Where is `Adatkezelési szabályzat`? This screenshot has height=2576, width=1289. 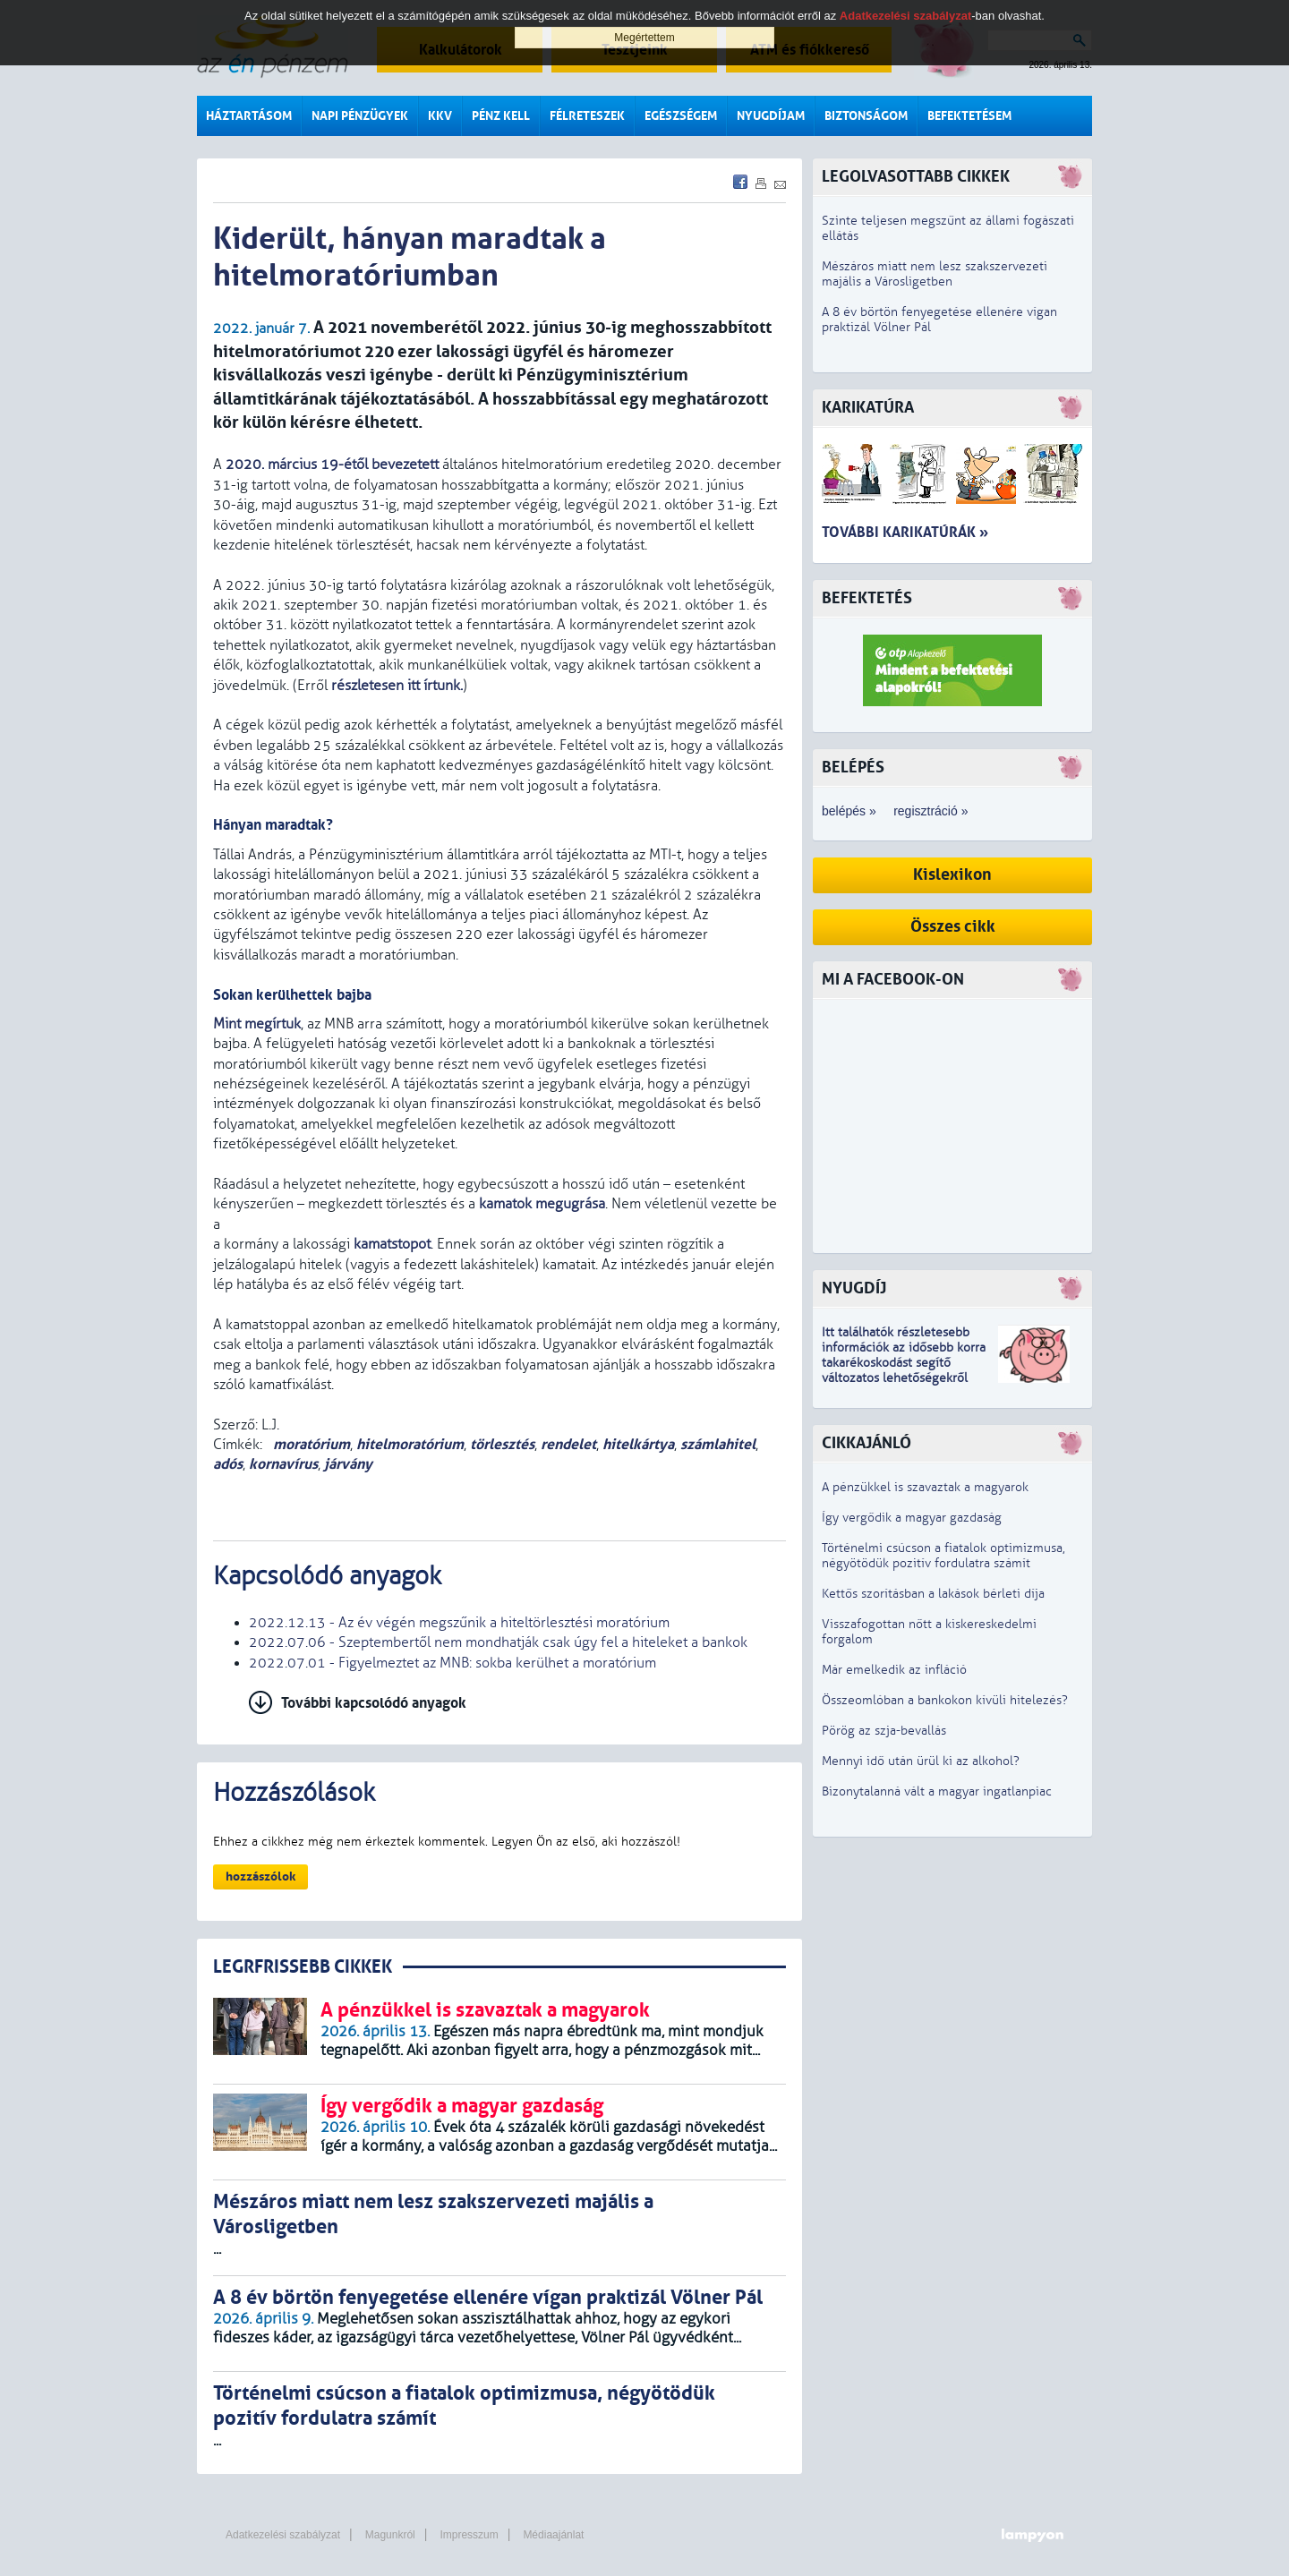 Adatkezelési szabályzat is located at coordinates (283, 2535).